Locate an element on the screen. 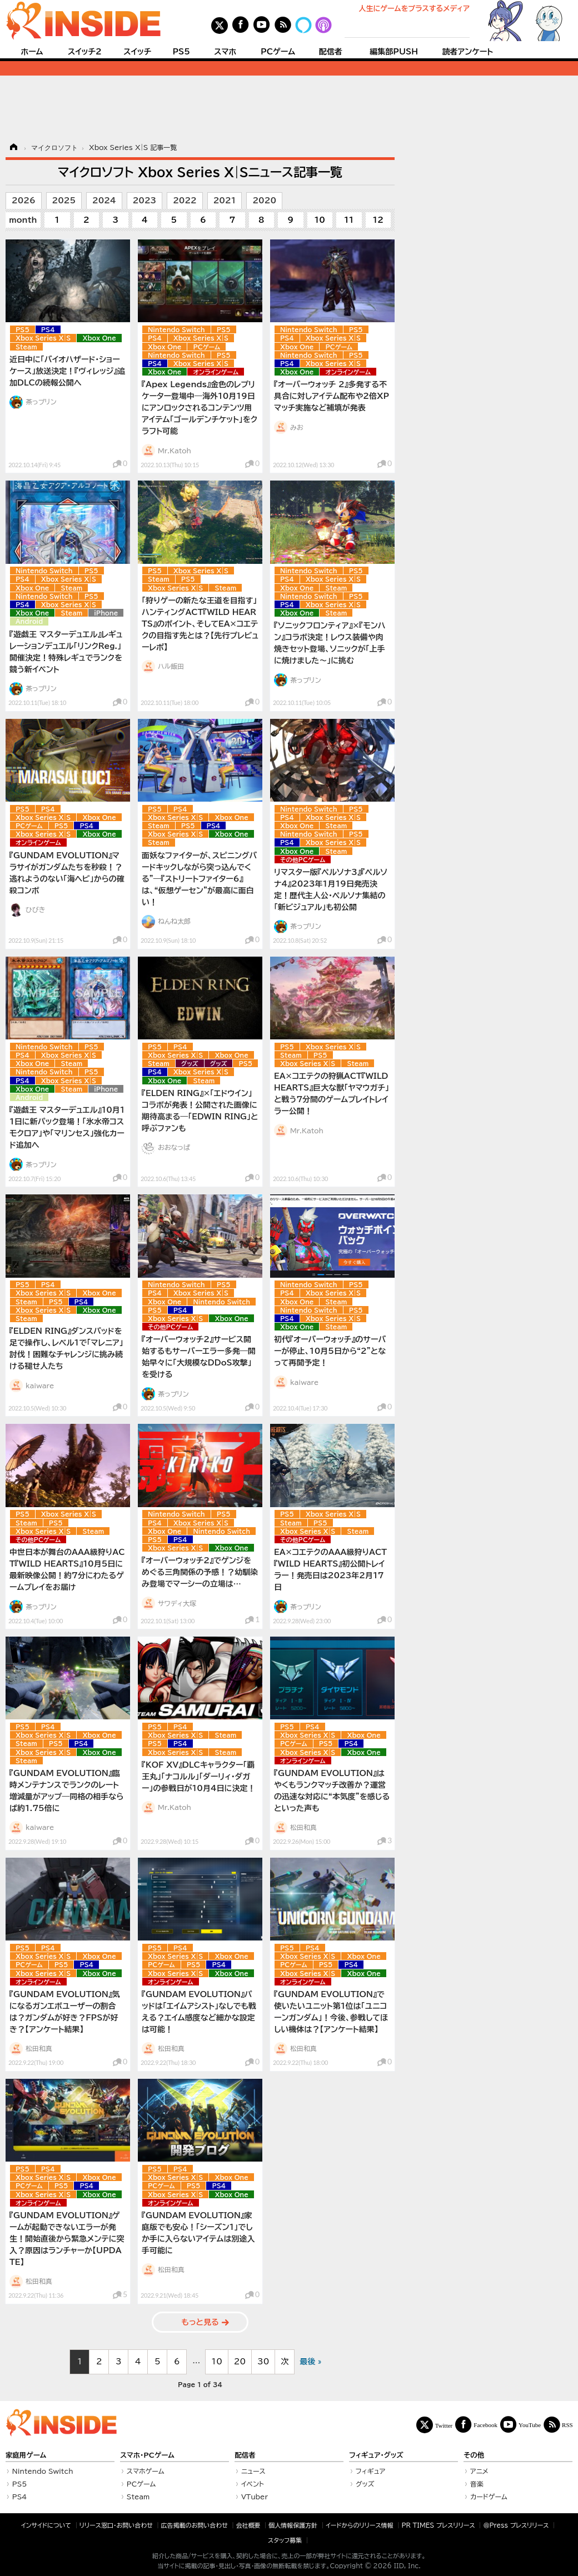 The image size is (578, 2576). 配信者 is located at coordinates (330, 52).